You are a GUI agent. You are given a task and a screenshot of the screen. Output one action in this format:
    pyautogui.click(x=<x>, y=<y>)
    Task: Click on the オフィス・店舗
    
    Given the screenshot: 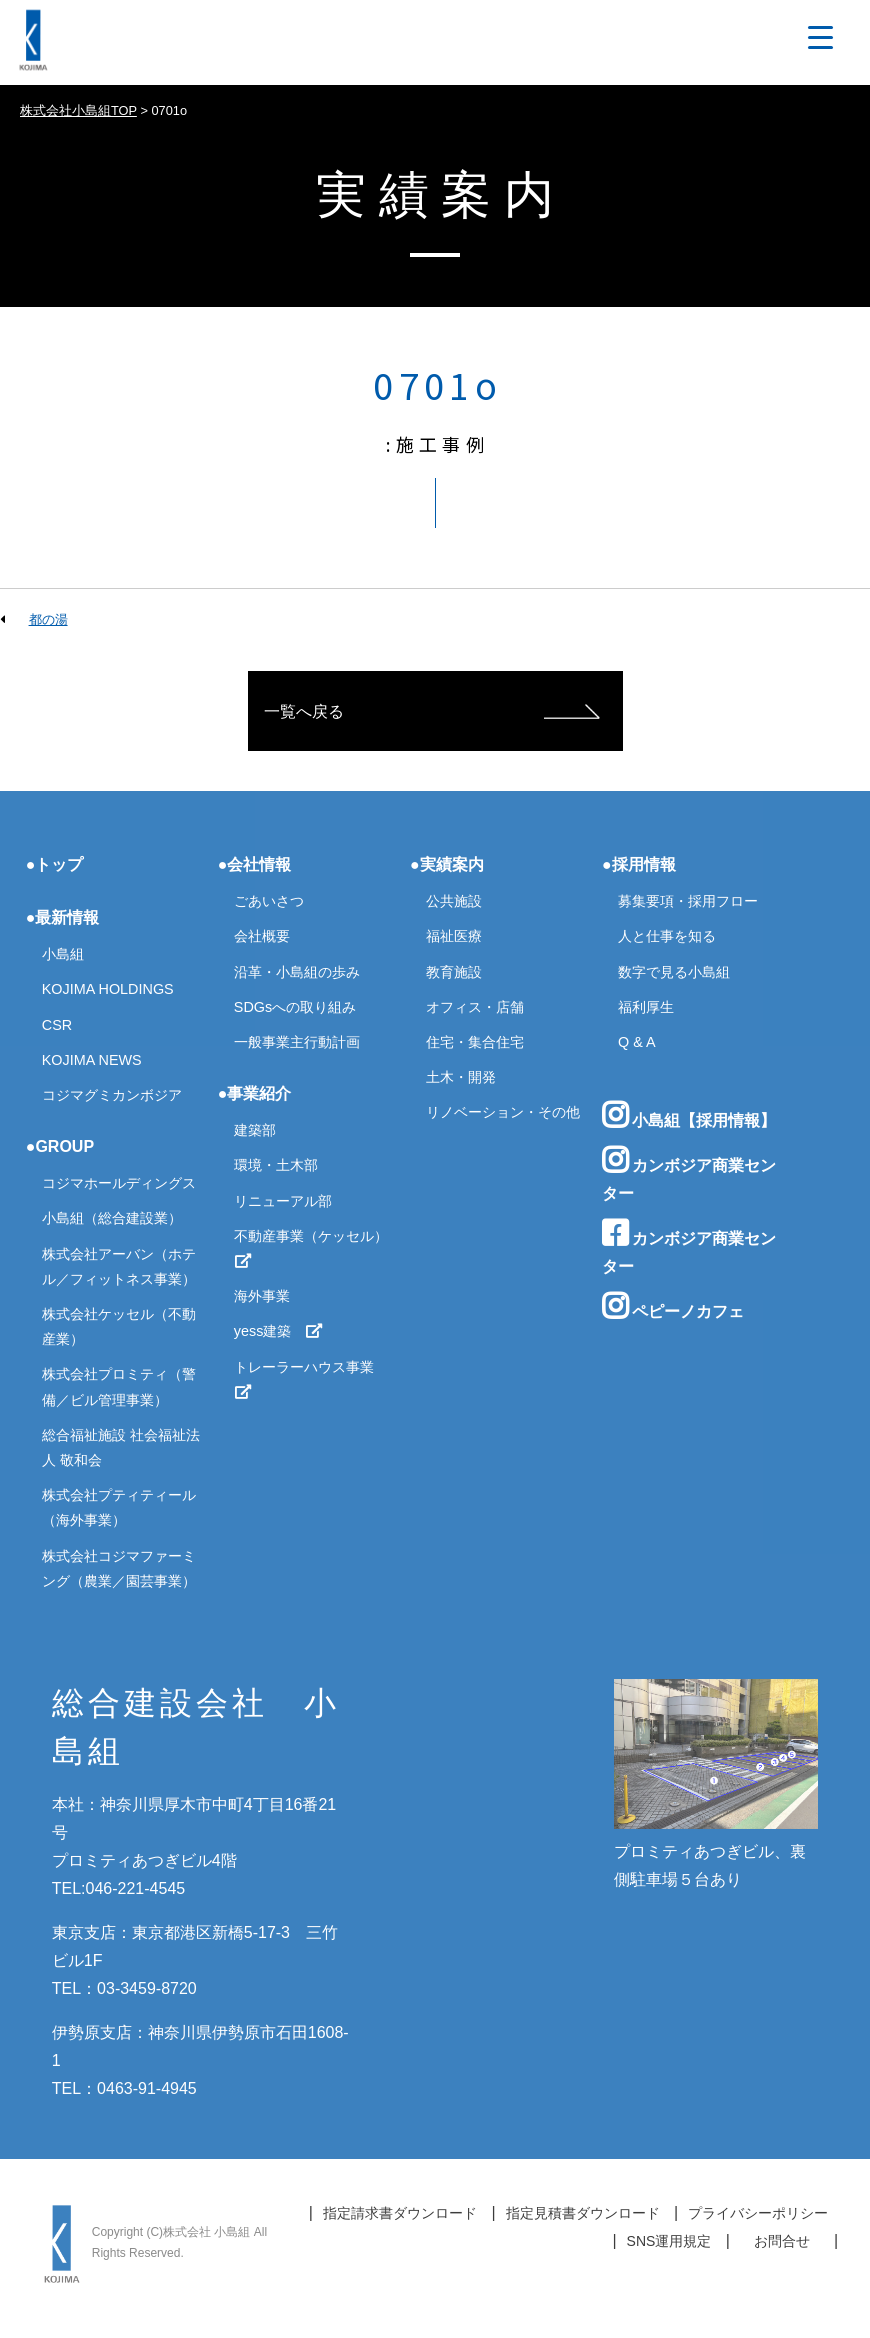 What is the action you would take?
    pyautogui.click(x=475, y=1007)
    